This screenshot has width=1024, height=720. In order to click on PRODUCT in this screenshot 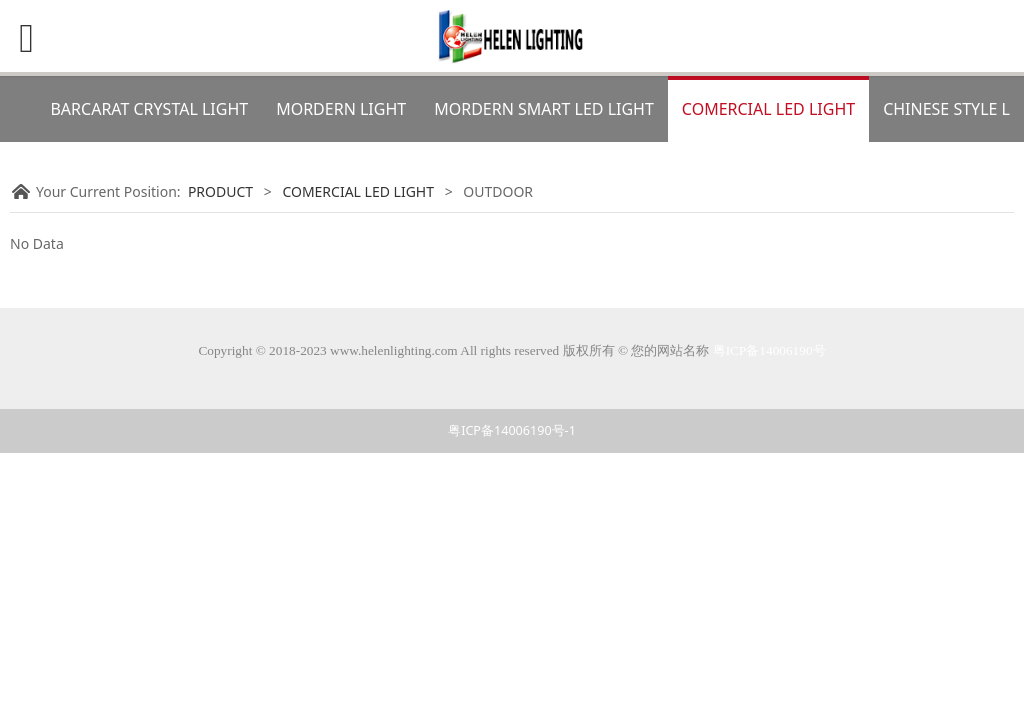, I will do `click(220, 191)`.